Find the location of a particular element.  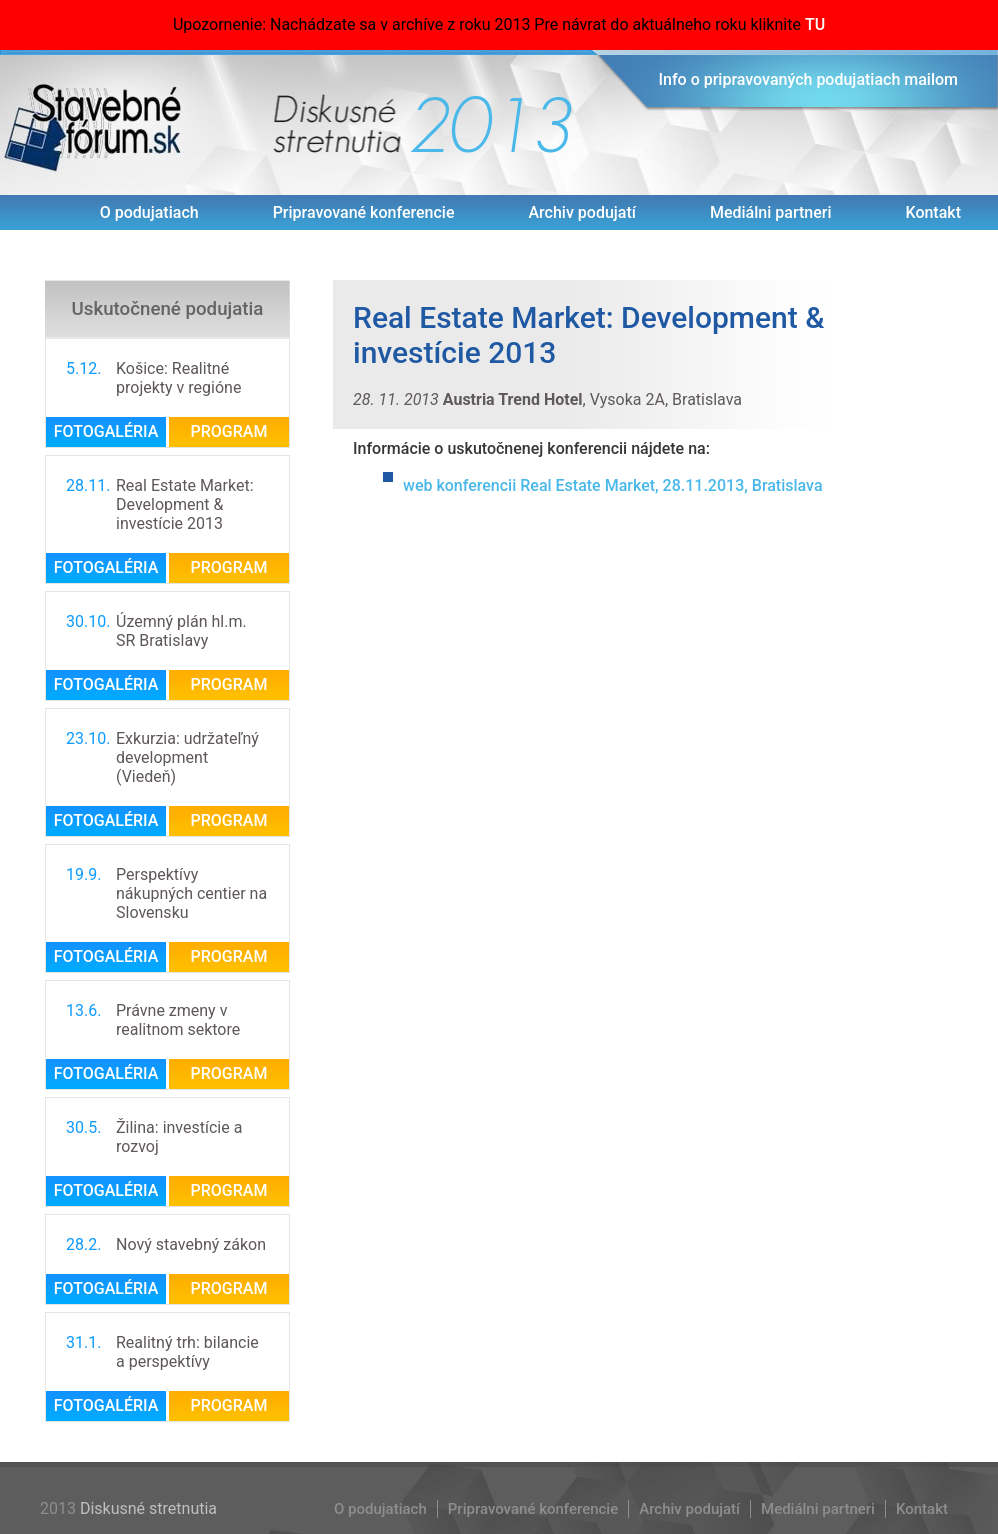

Archiv podujatí is located at coordinates (581, 210).